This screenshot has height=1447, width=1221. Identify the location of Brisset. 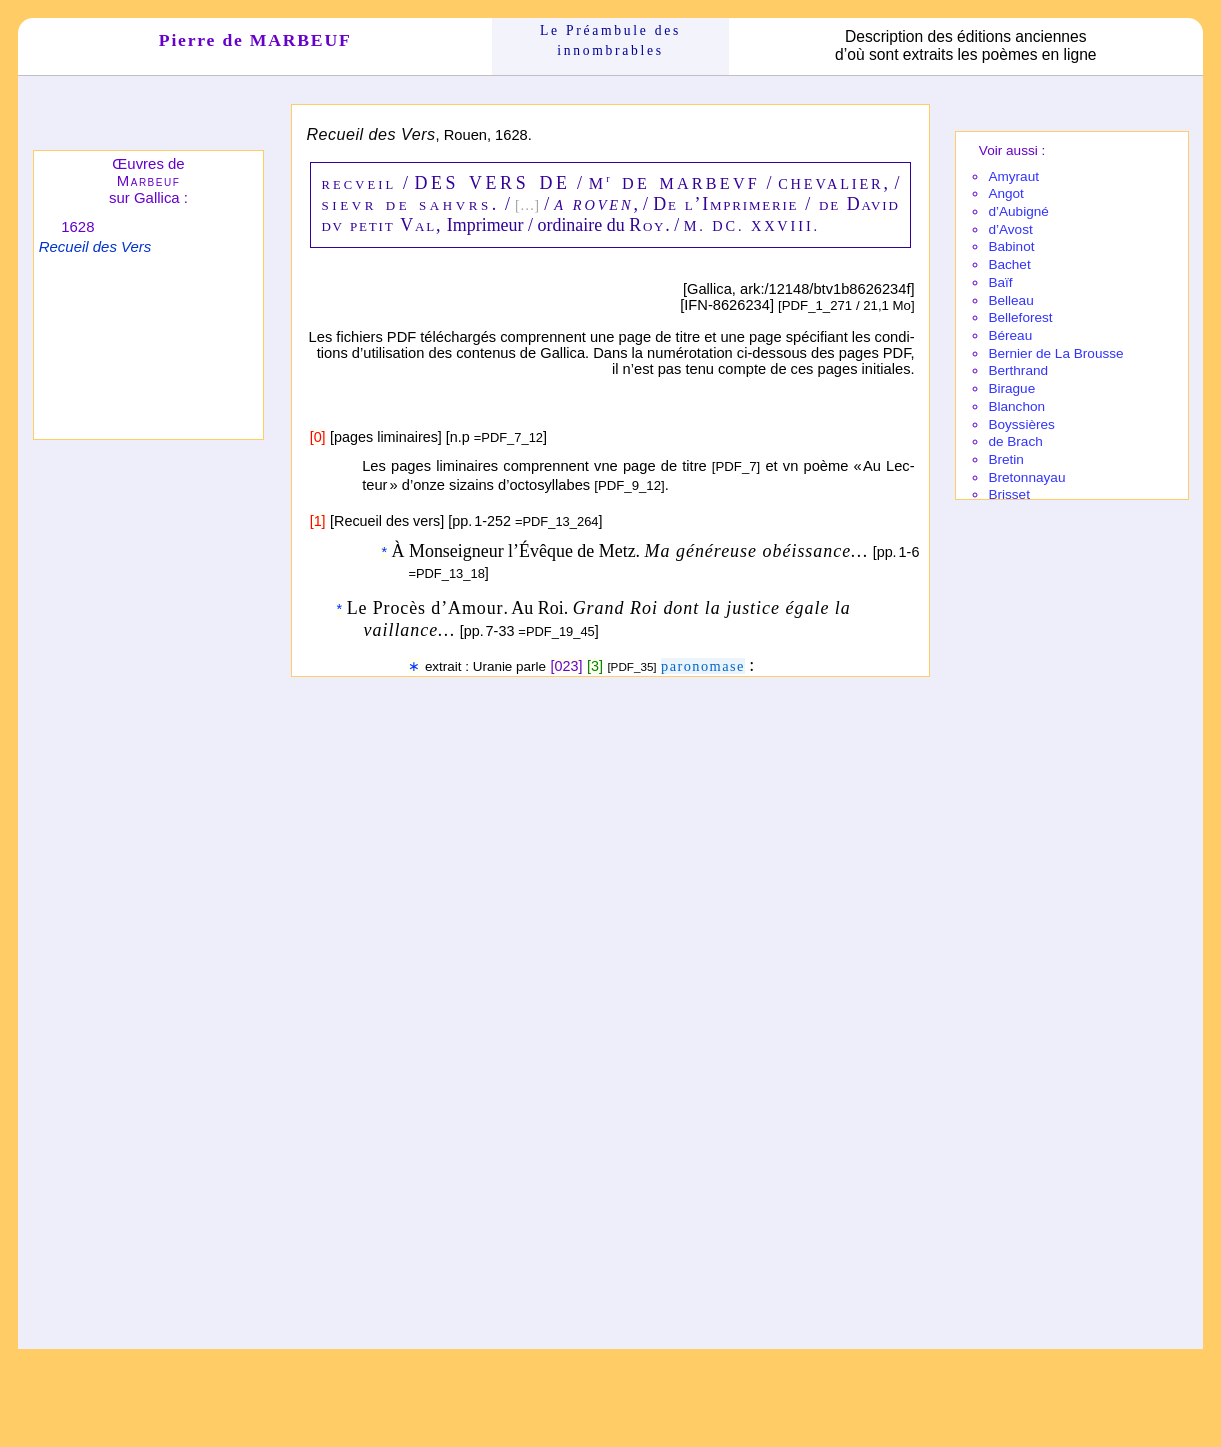
(1009, 494).